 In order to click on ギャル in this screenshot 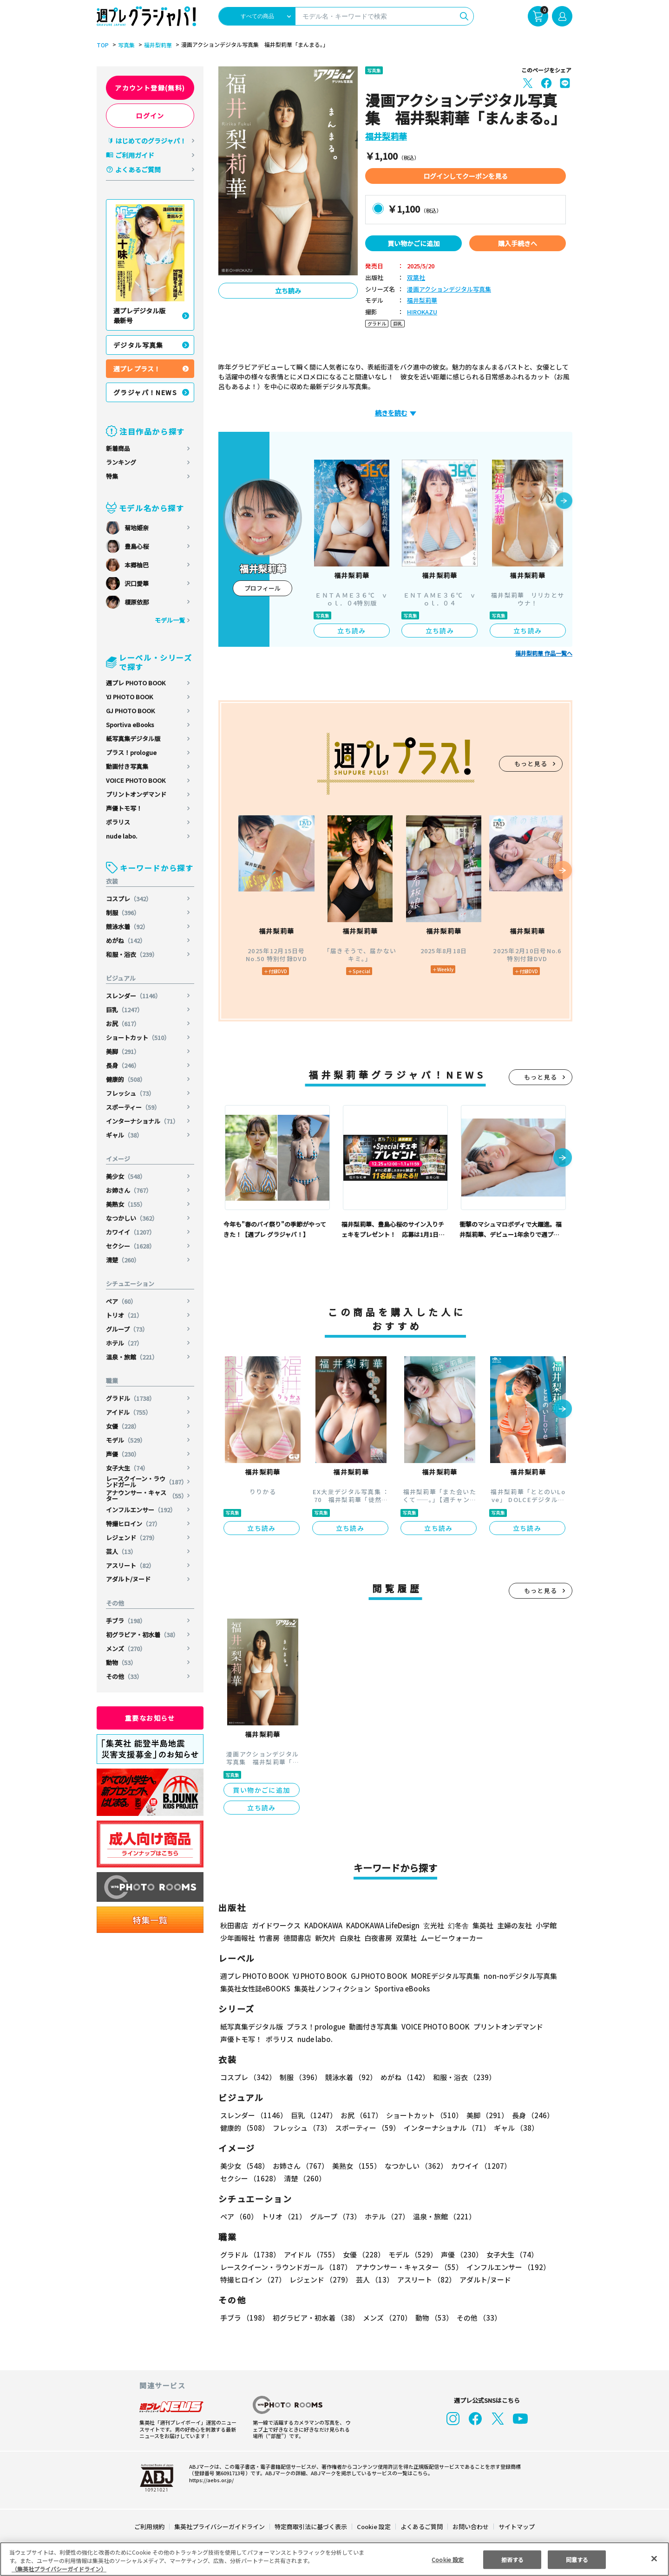, I will do `click(124, 1135)`.